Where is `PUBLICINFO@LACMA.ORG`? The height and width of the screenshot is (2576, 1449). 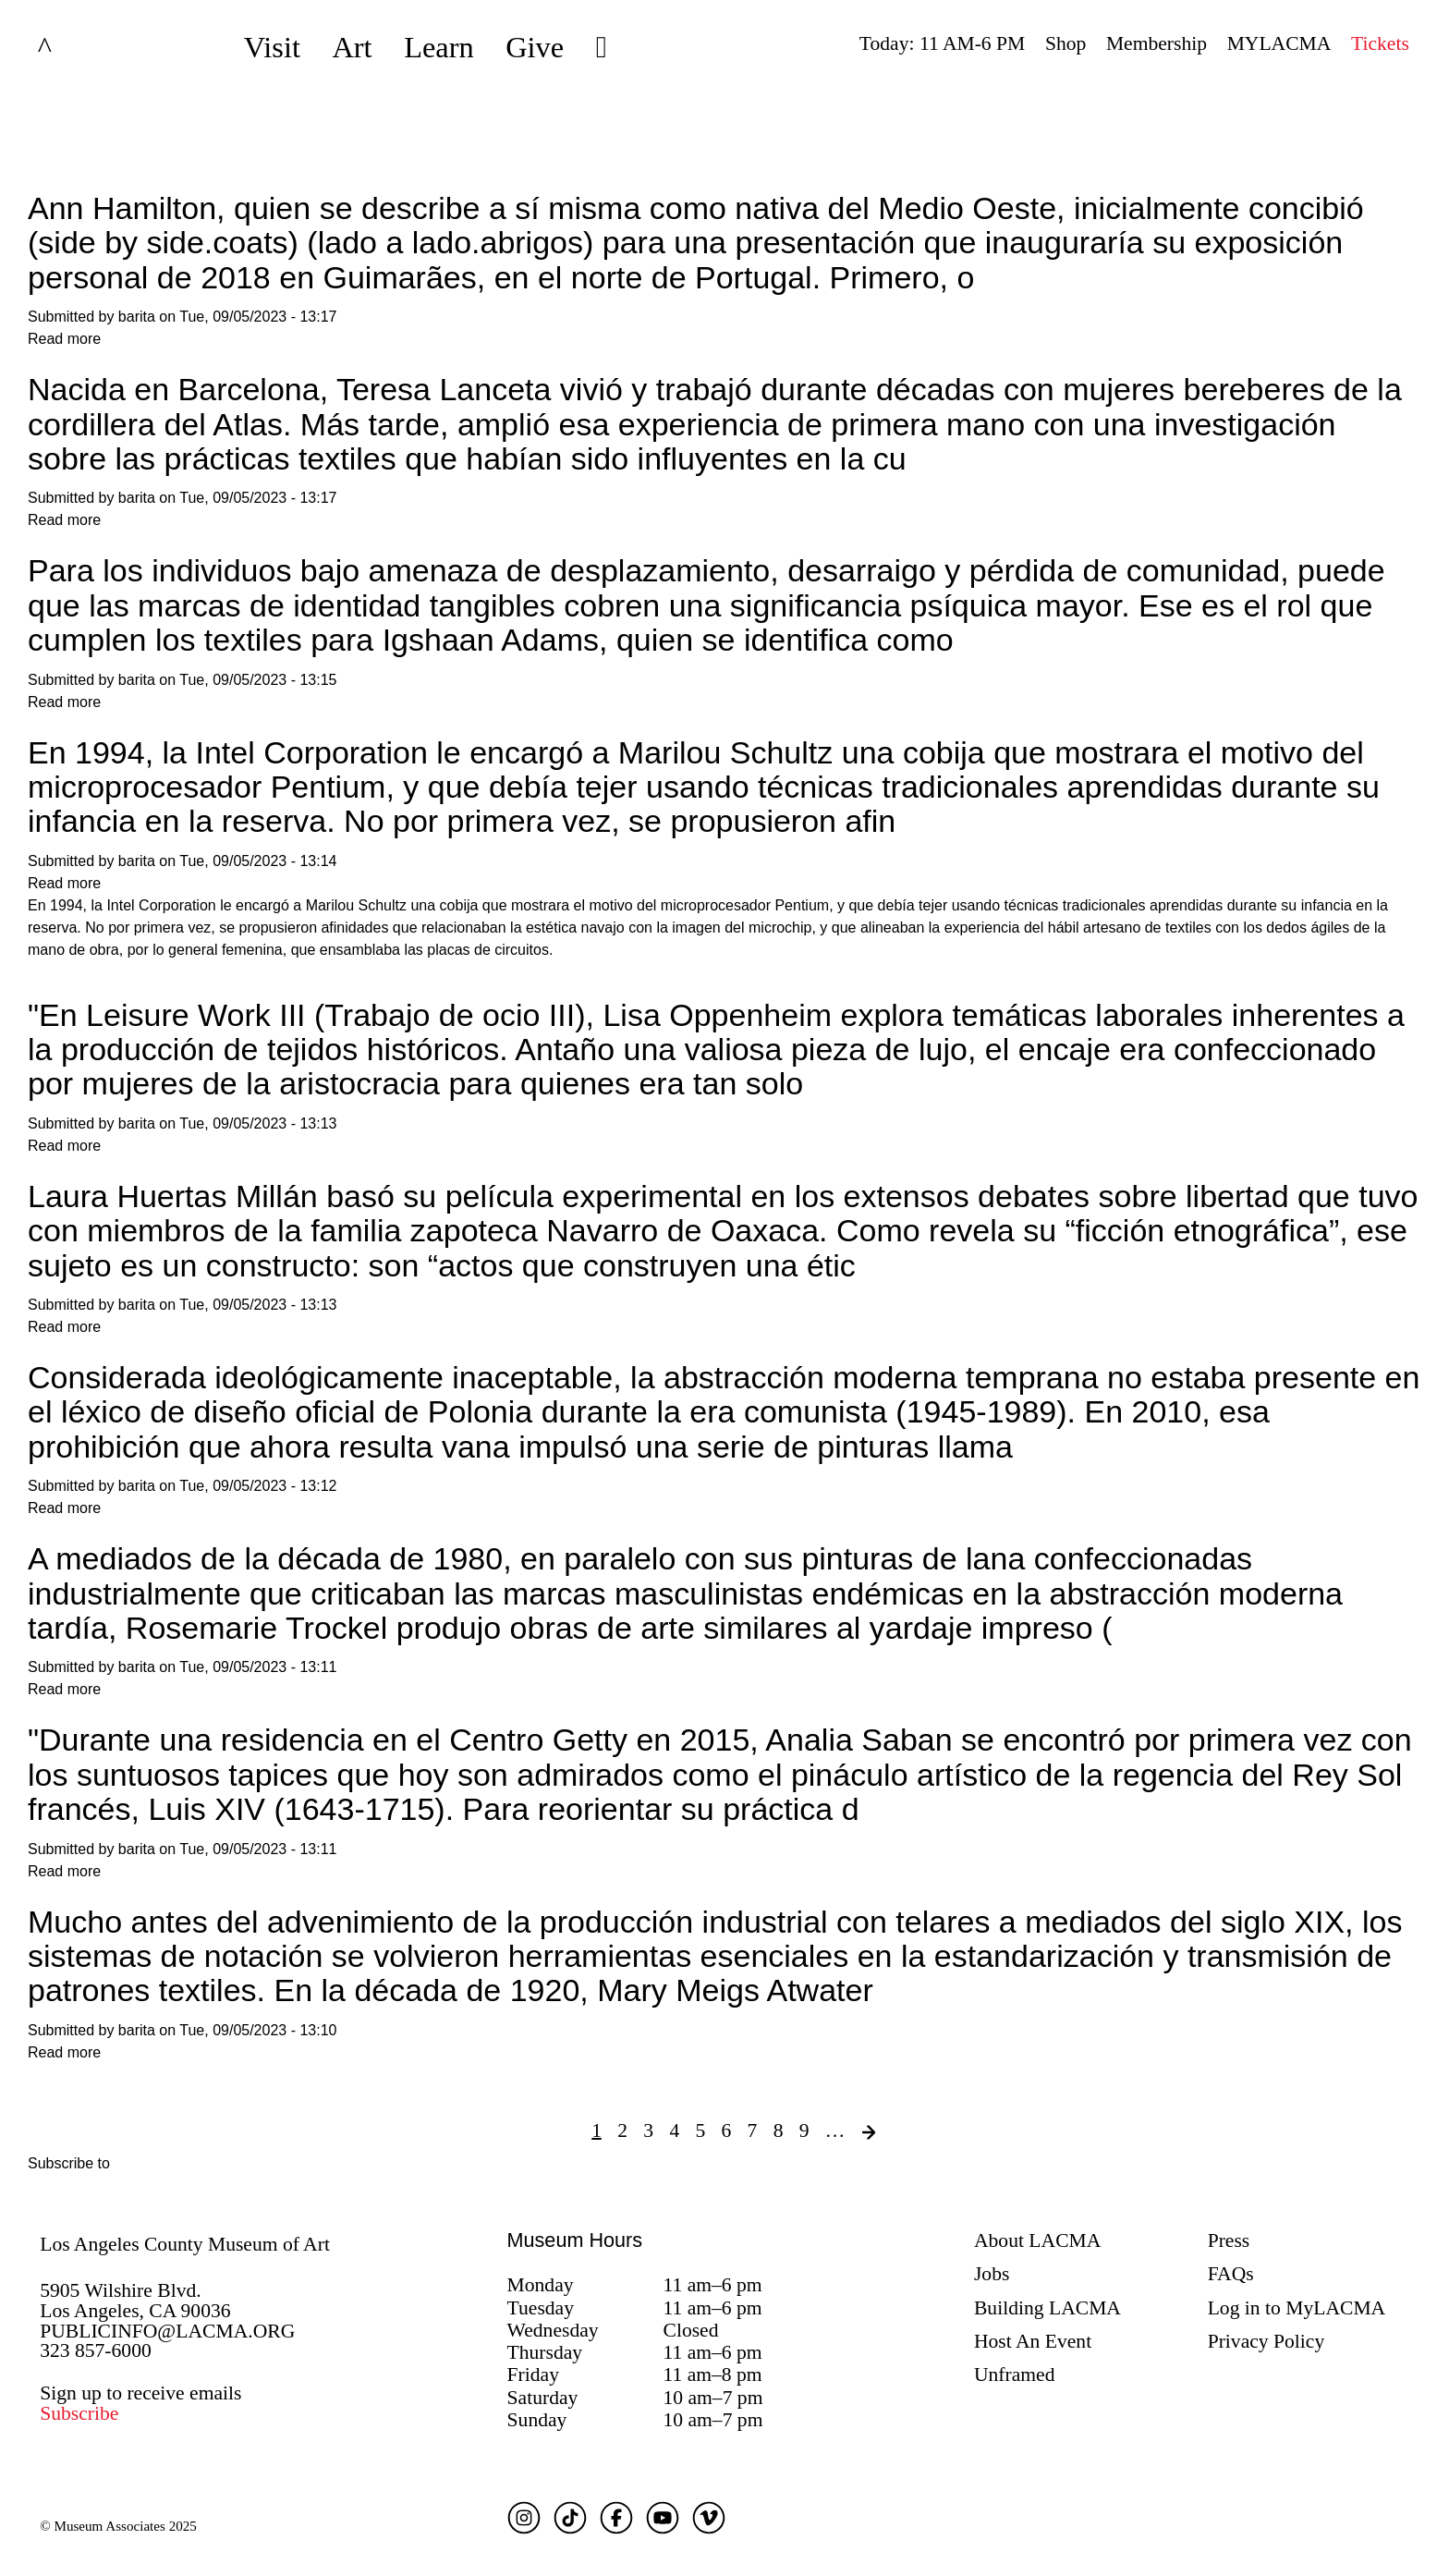
PUBLICINFO@LACMA.ORG is located at coordinates (167, 2331).